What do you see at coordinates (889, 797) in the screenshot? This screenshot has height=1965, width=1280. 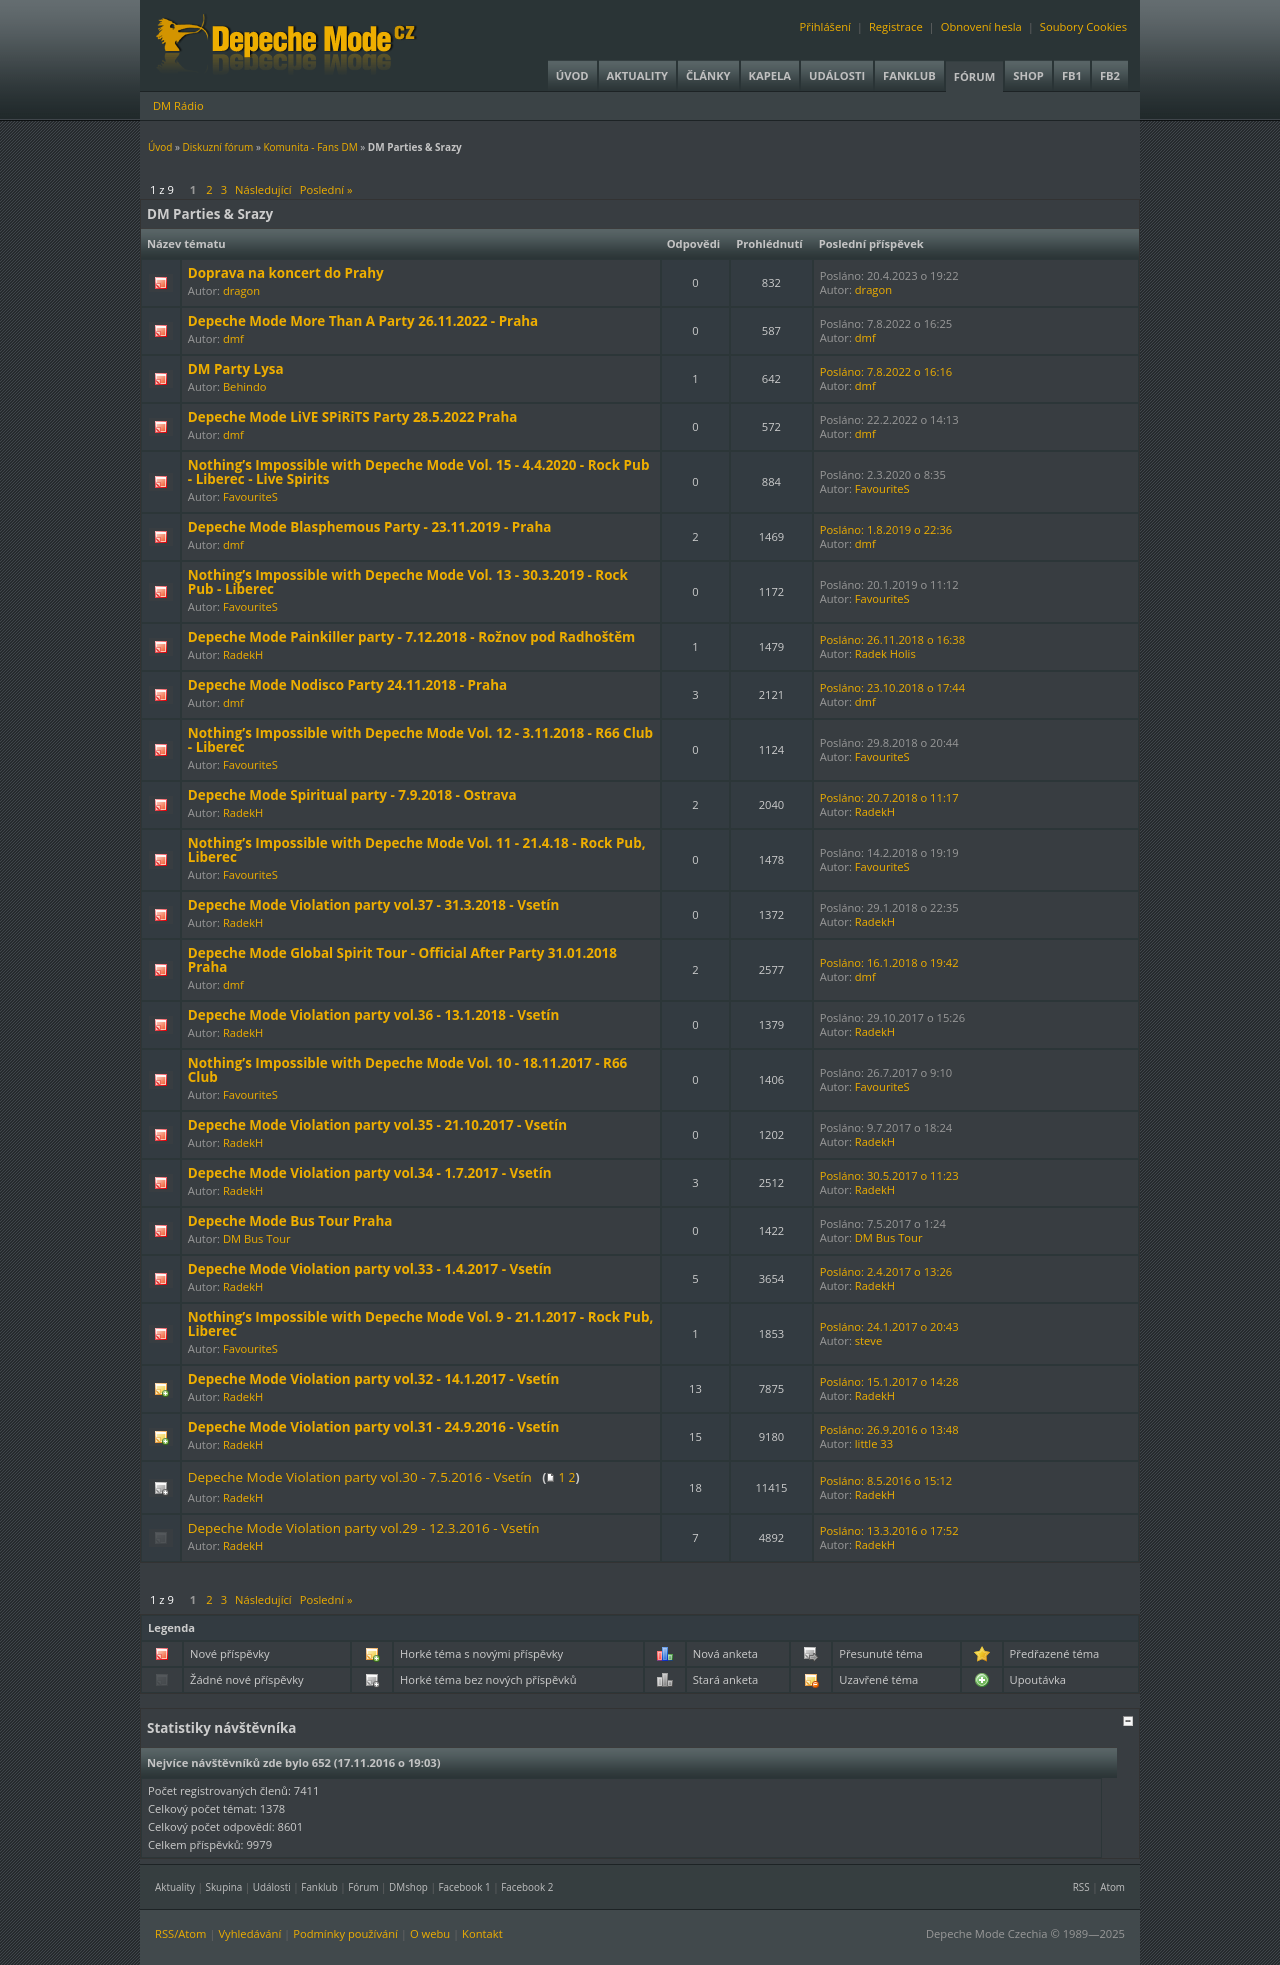 I see `Posláno: 20.7.2018 o 11:17` at bounding box center [889, 797].